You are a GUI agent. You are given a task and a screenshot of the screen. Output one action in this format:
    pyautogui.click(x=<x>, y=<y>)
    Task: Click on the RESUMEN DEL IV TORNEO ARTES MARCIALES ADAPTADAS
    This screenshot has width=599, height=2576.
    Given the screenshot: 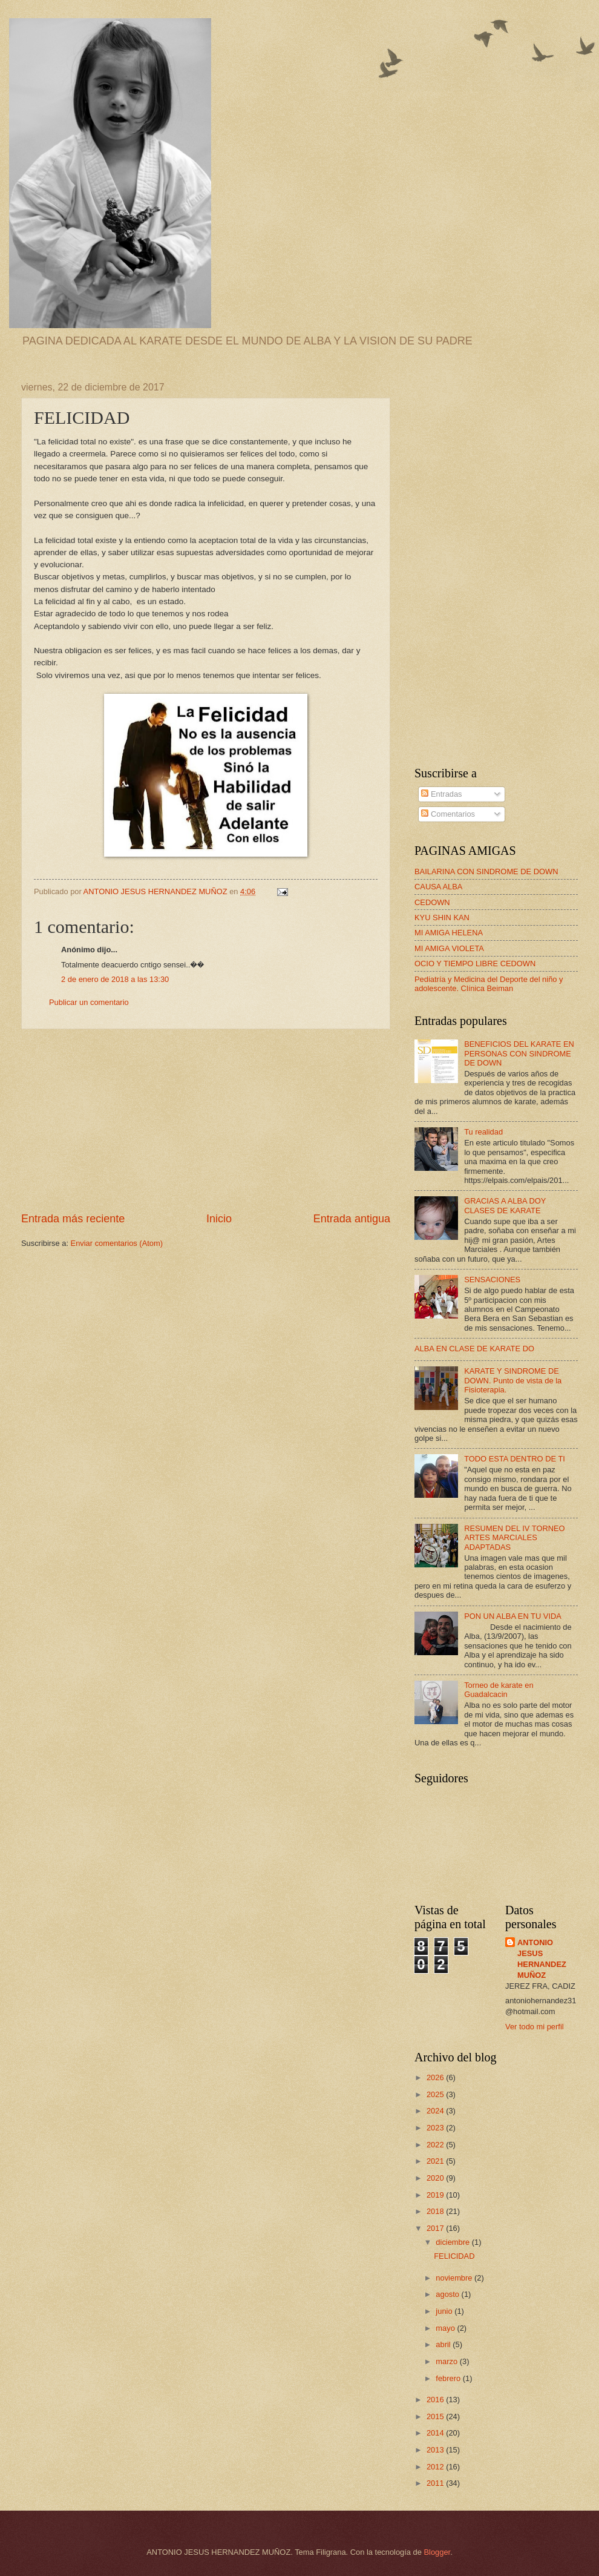 What is the action you would take?
    pyautogui.click(x=514, y=1538)
    